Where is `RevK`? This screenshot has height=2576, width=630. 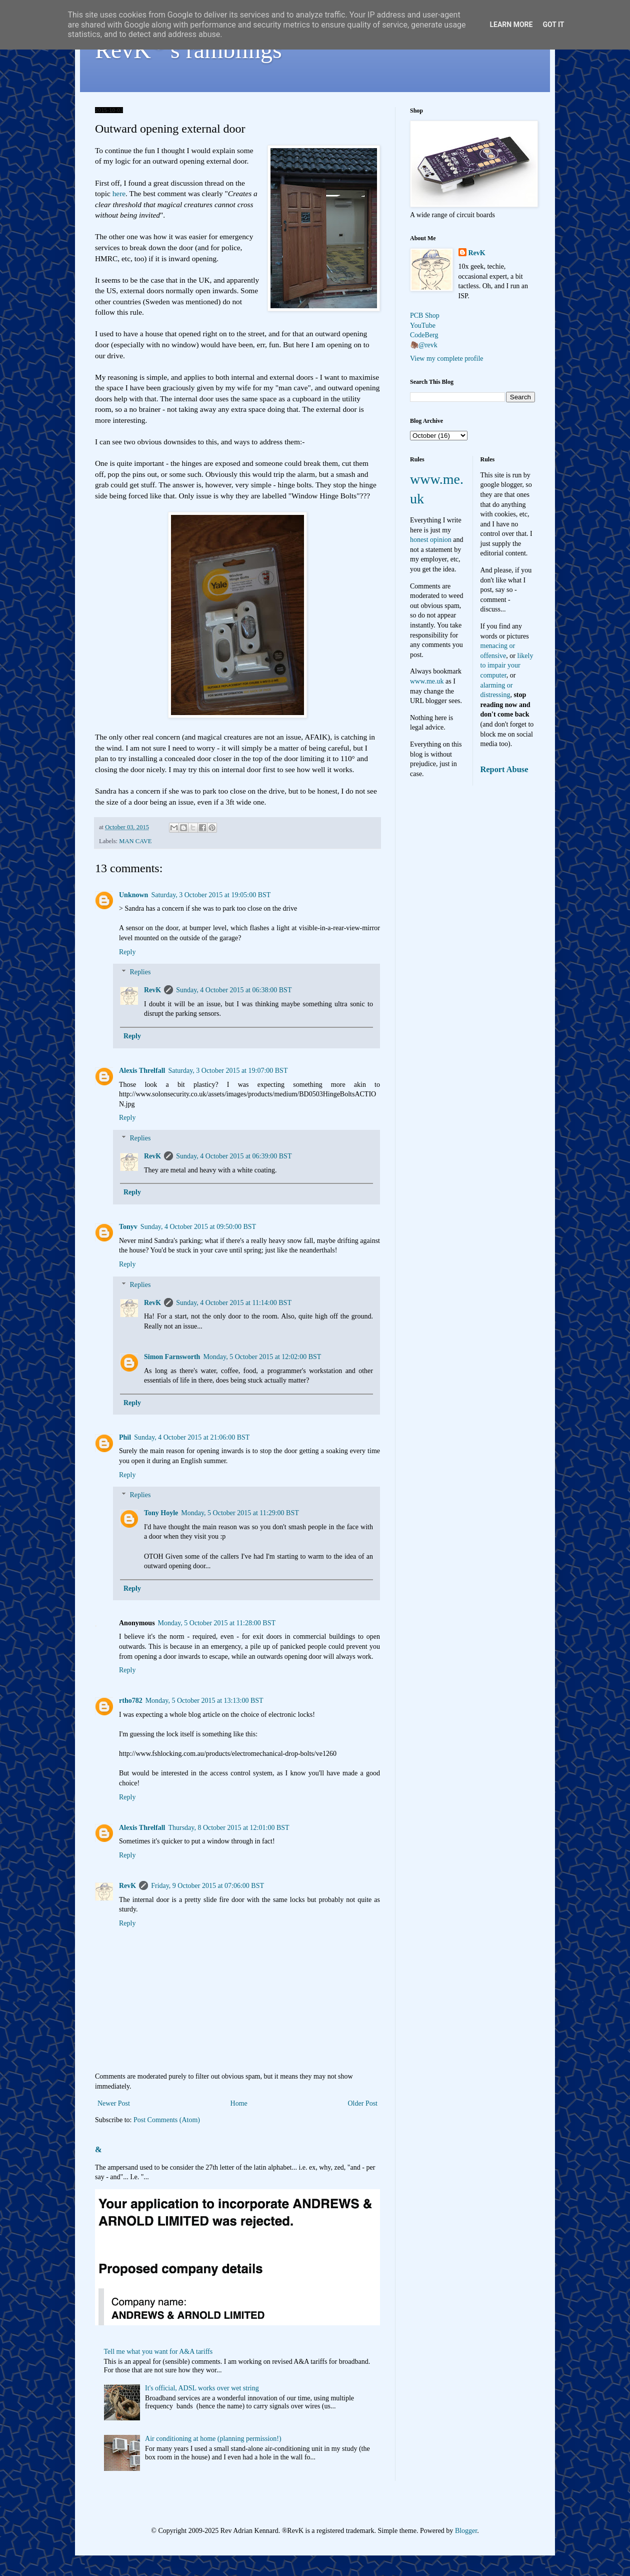
RevK is located at coordinates (152, 990).